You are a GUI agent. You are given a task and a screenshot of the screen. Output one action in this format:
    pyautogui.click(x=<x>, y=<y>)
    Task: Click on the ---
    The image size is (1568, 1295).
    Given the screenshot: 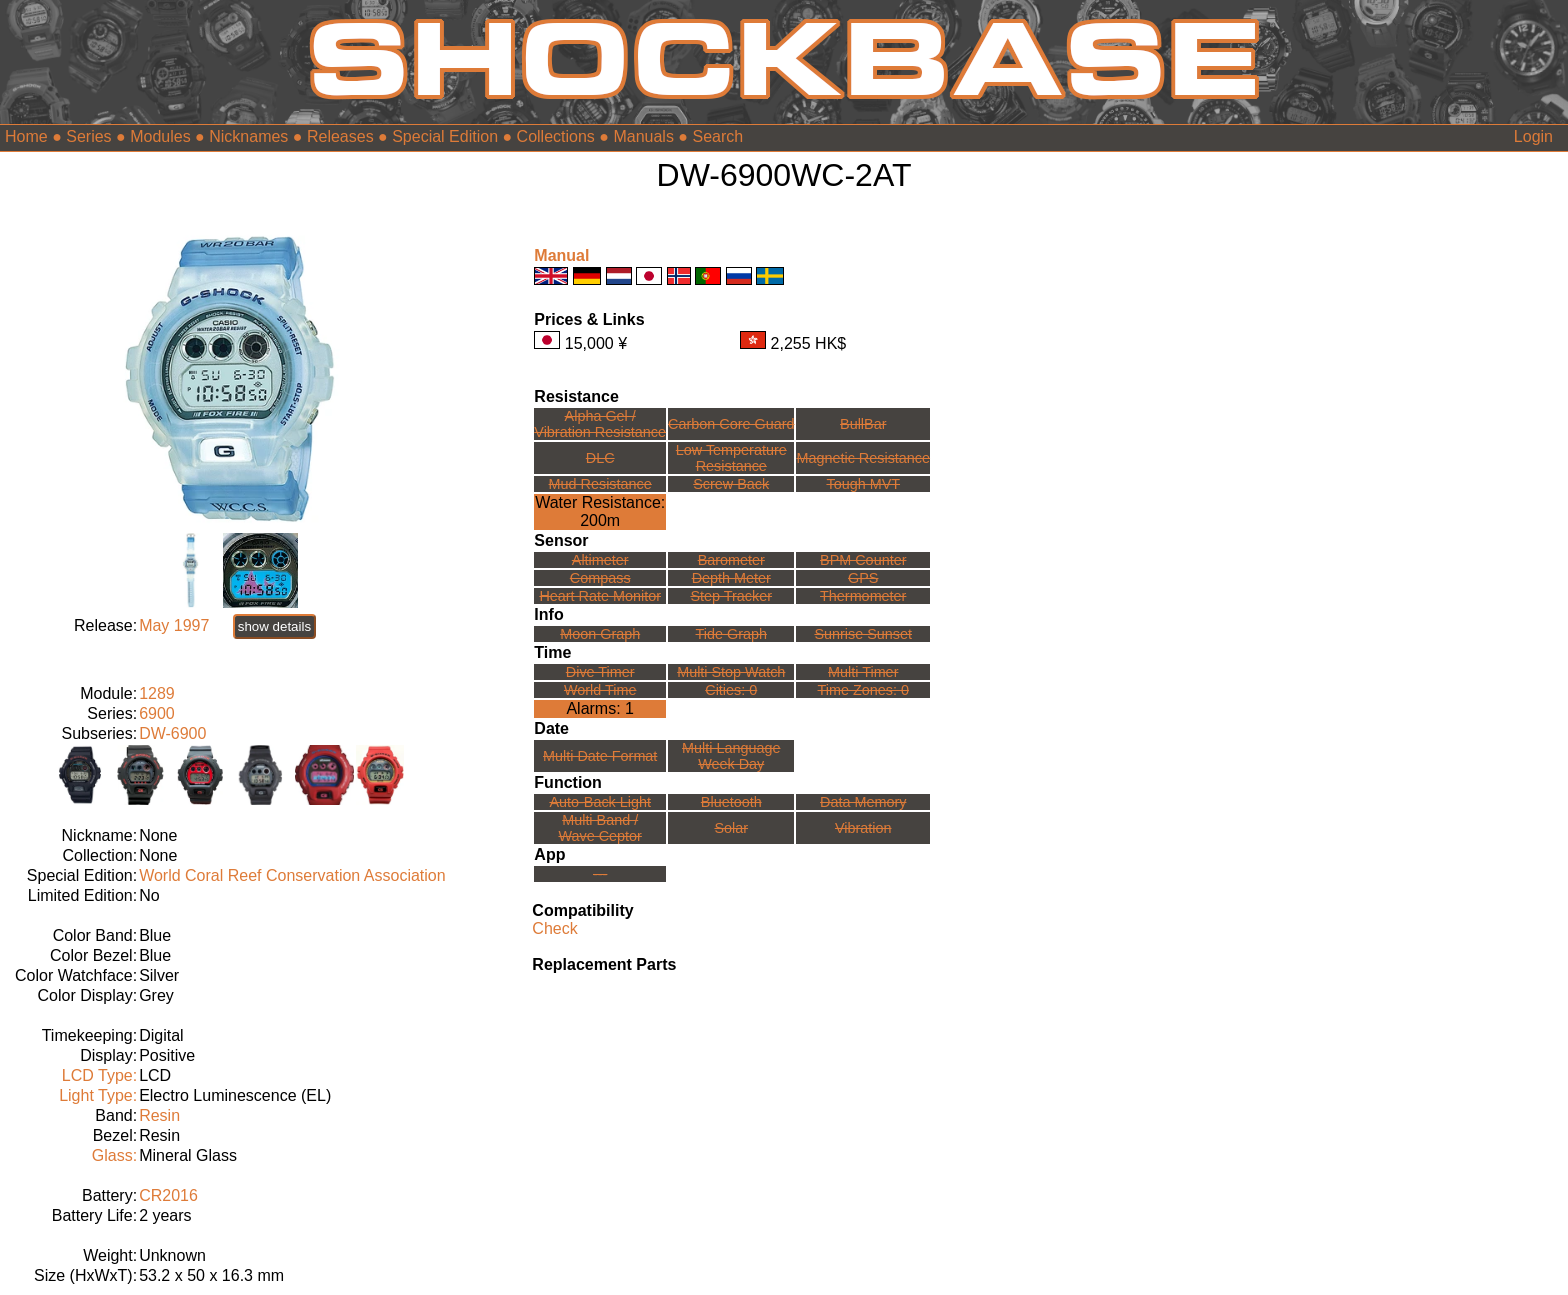 What is the action you would take?
    pyautogui.click(x=600, y=874)
    